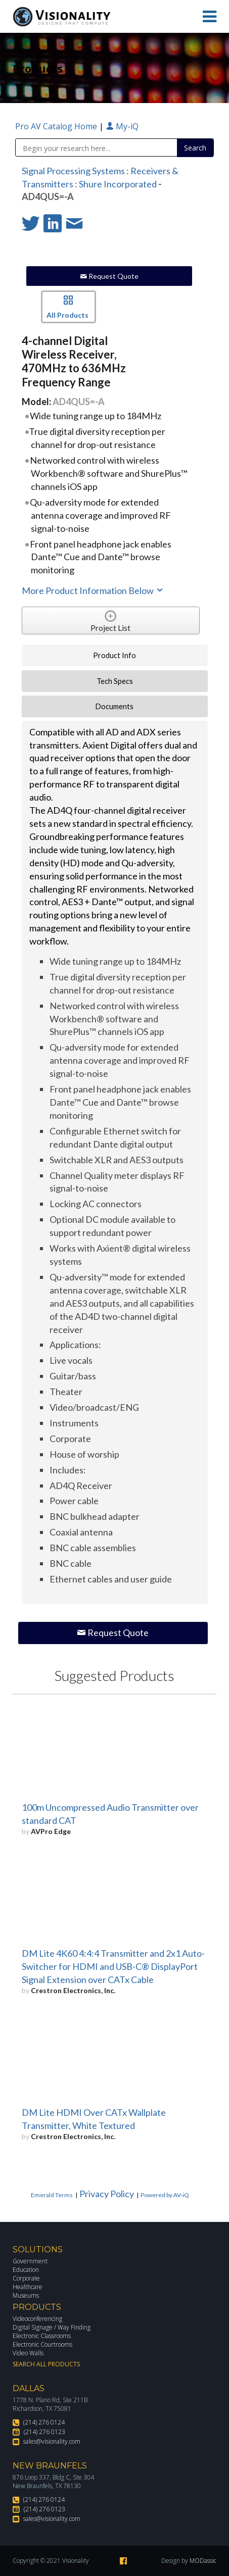 Image resolution: width=229 pixels, height=2576 pixels. Describe the element at coordinates (73, 170) in the screenshot. I see `Signal Processing Systems` at that location.